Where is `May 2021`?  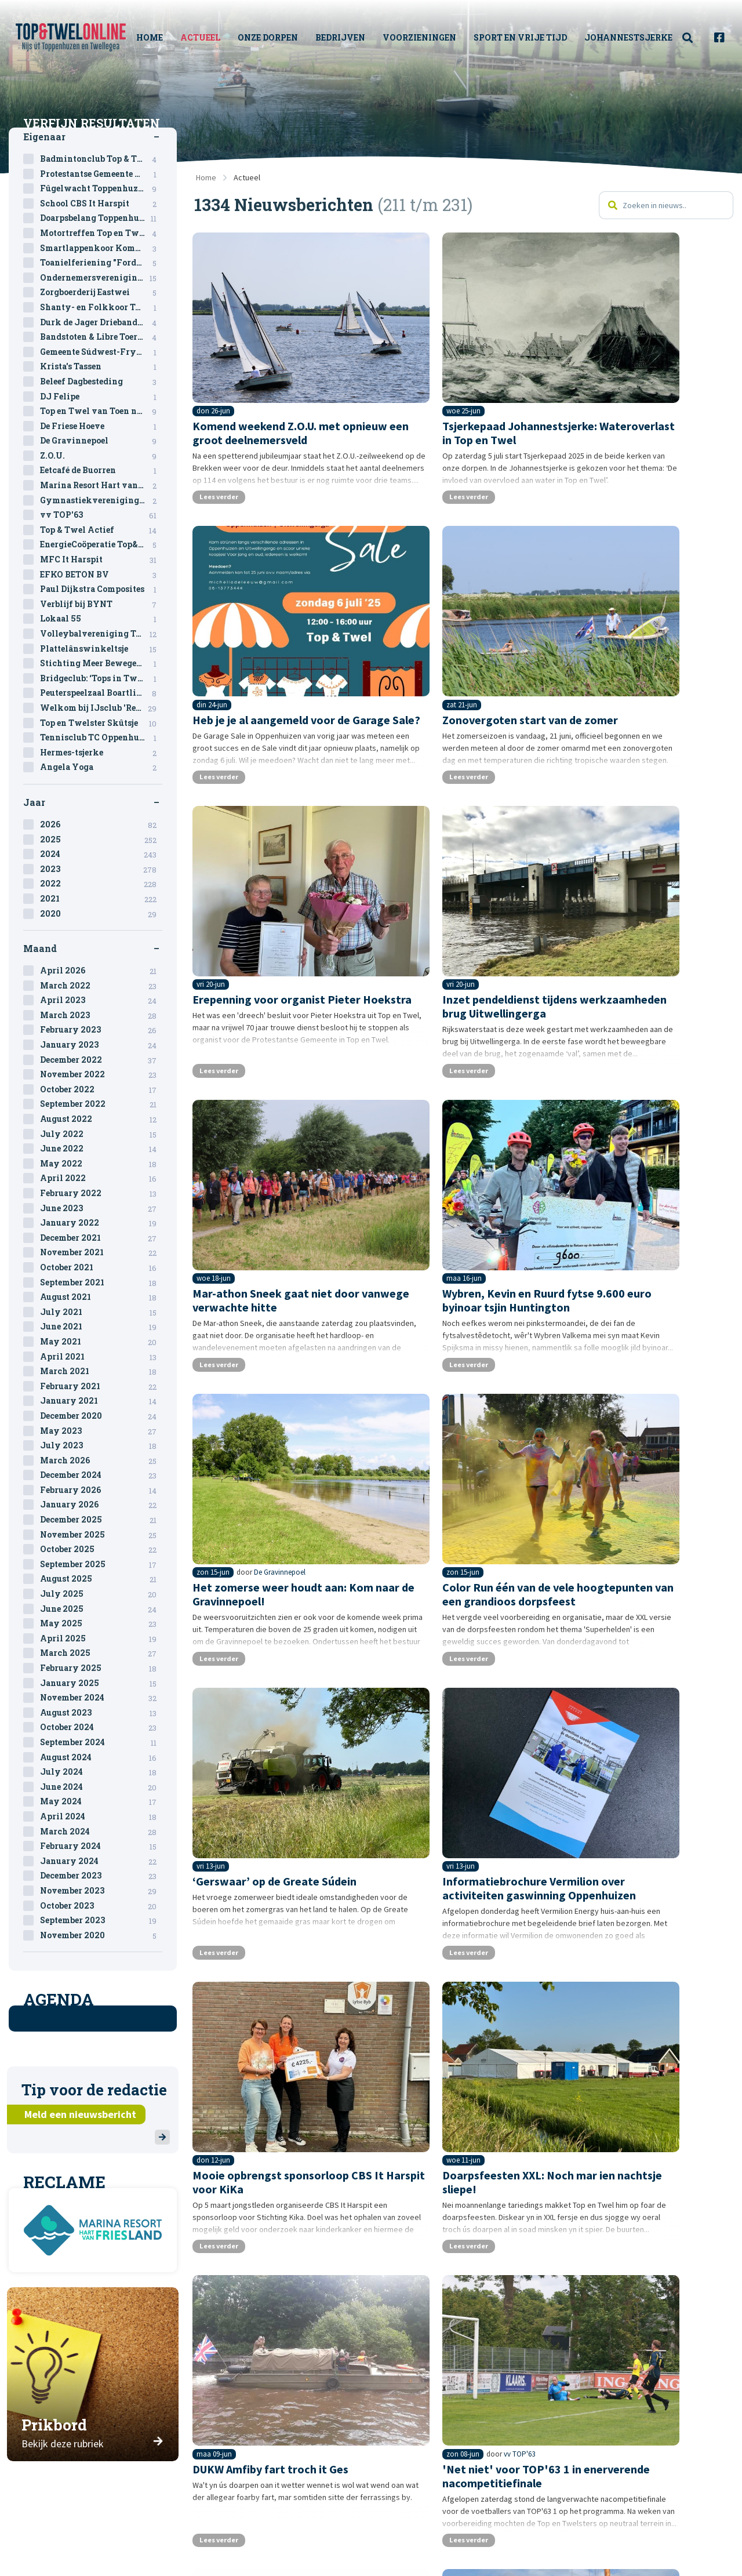
May 2021 is located at coordinates (98, 1341).